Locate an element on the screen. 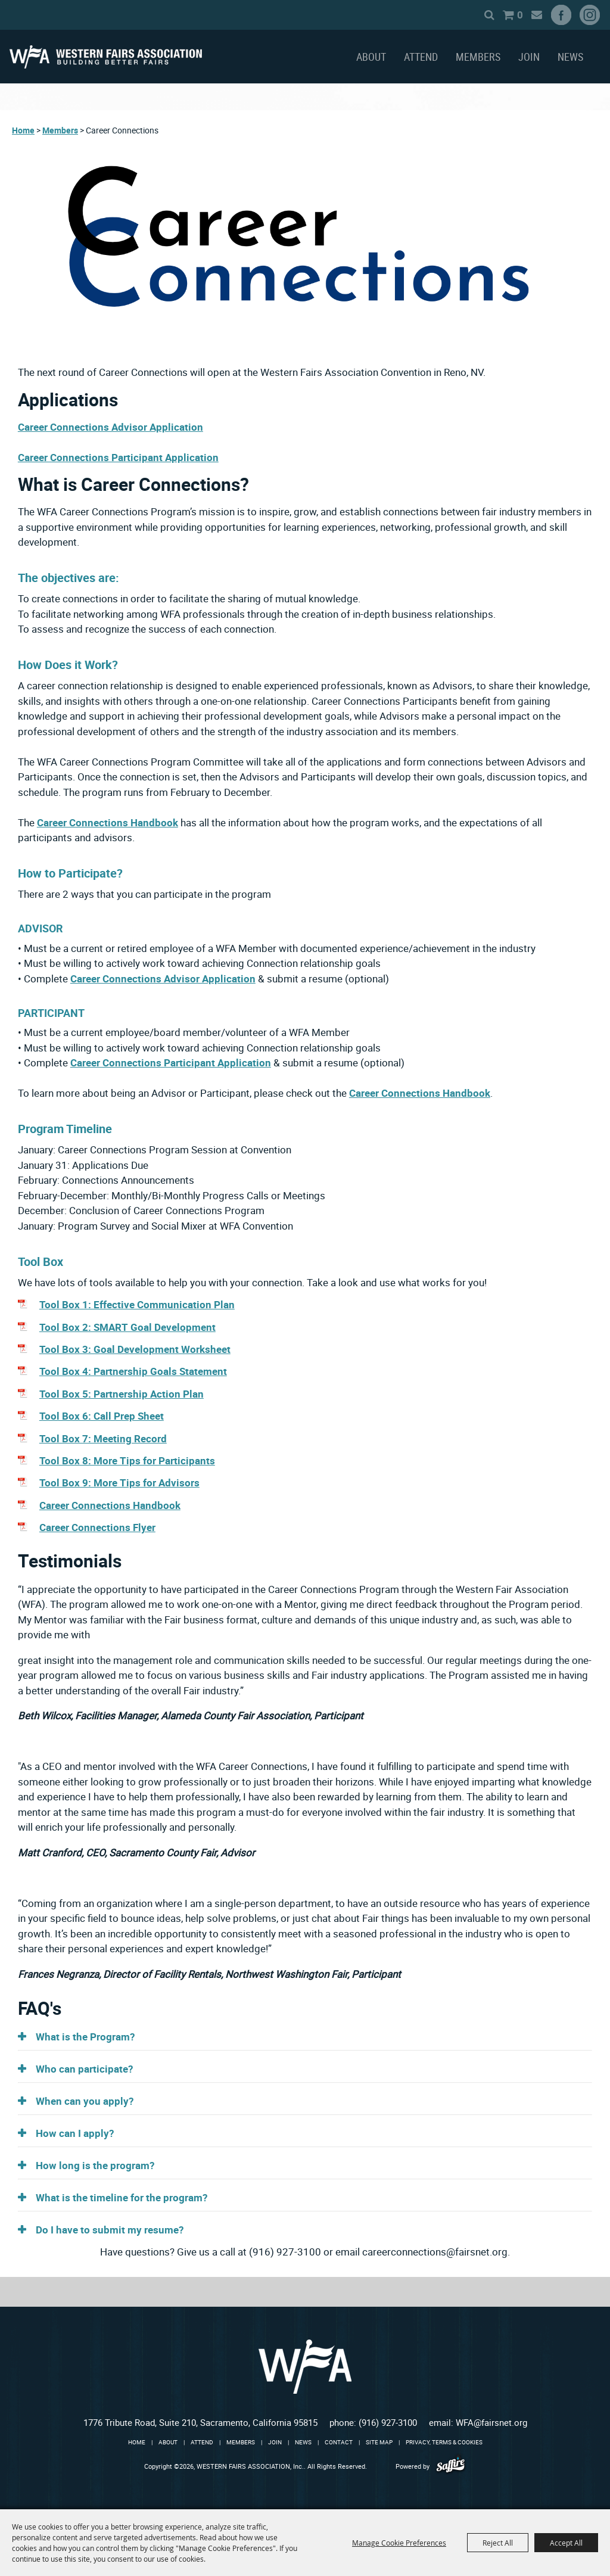 The width and height of the screenshot is (610, 2576). Who can participate? [button] is located at coordinates (84, 2069).